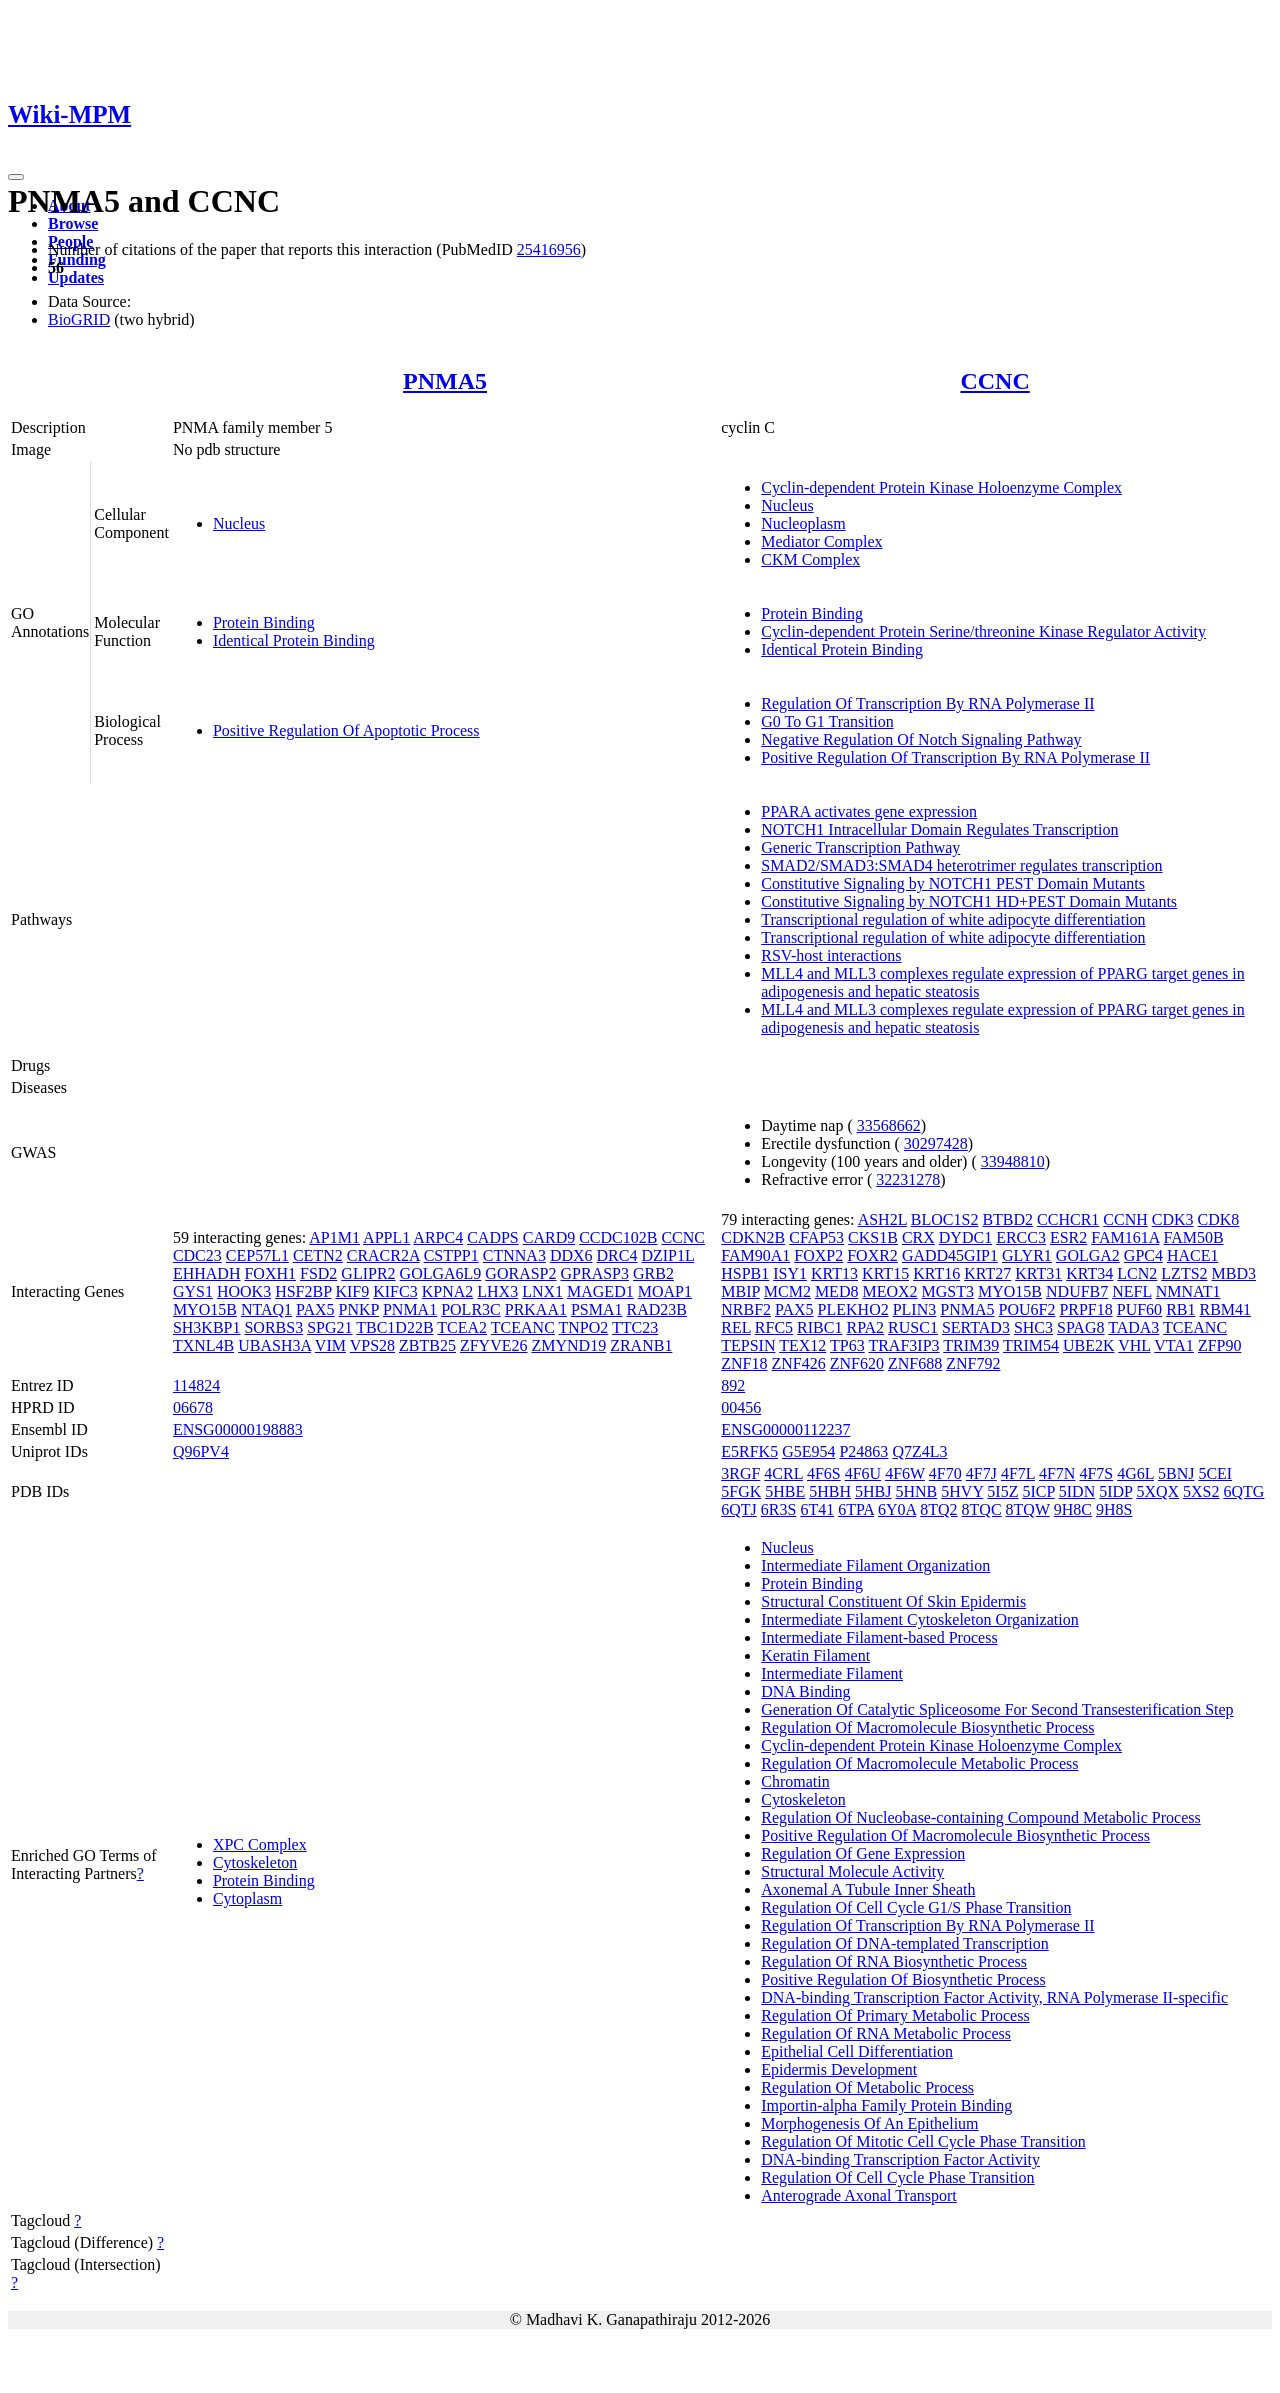 The height and width of the screenshot is (2393, 1280). What do you see at coordinates (618, 1237) in the screenshot?
I see `CCDC102B` at bounding box center [618, 1237].